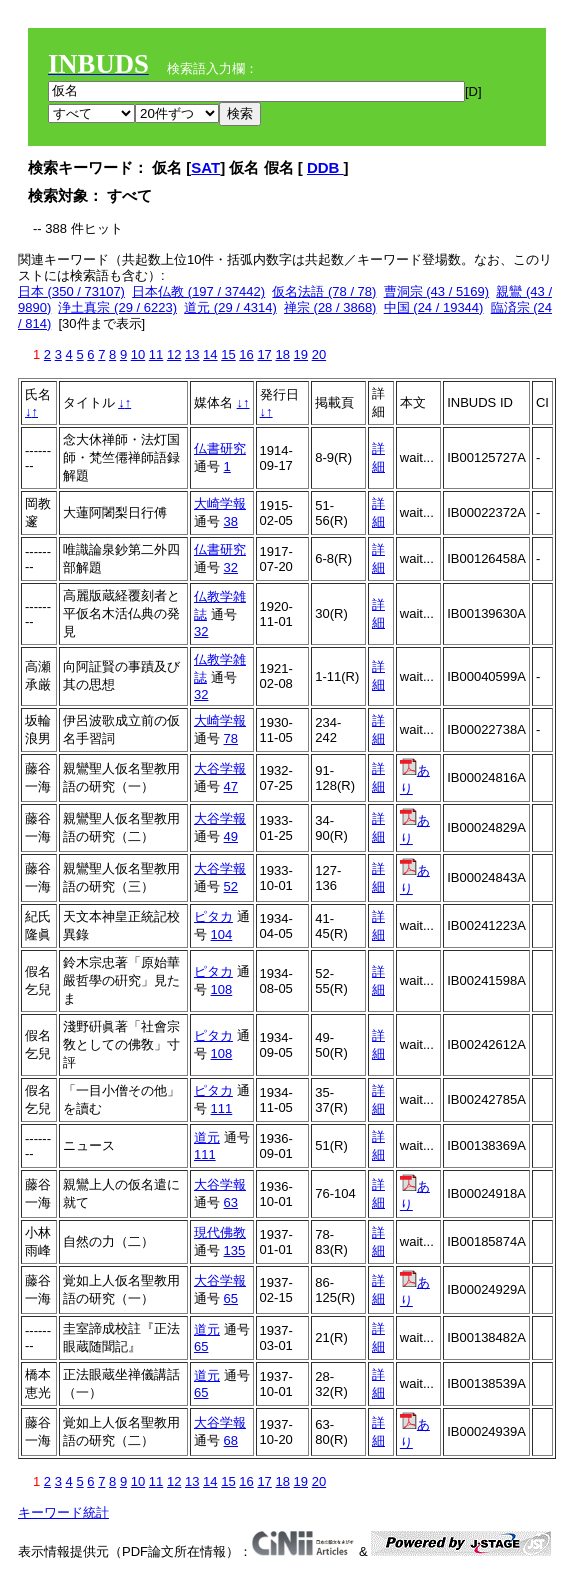  I want to click on 20, so click(319, 354).